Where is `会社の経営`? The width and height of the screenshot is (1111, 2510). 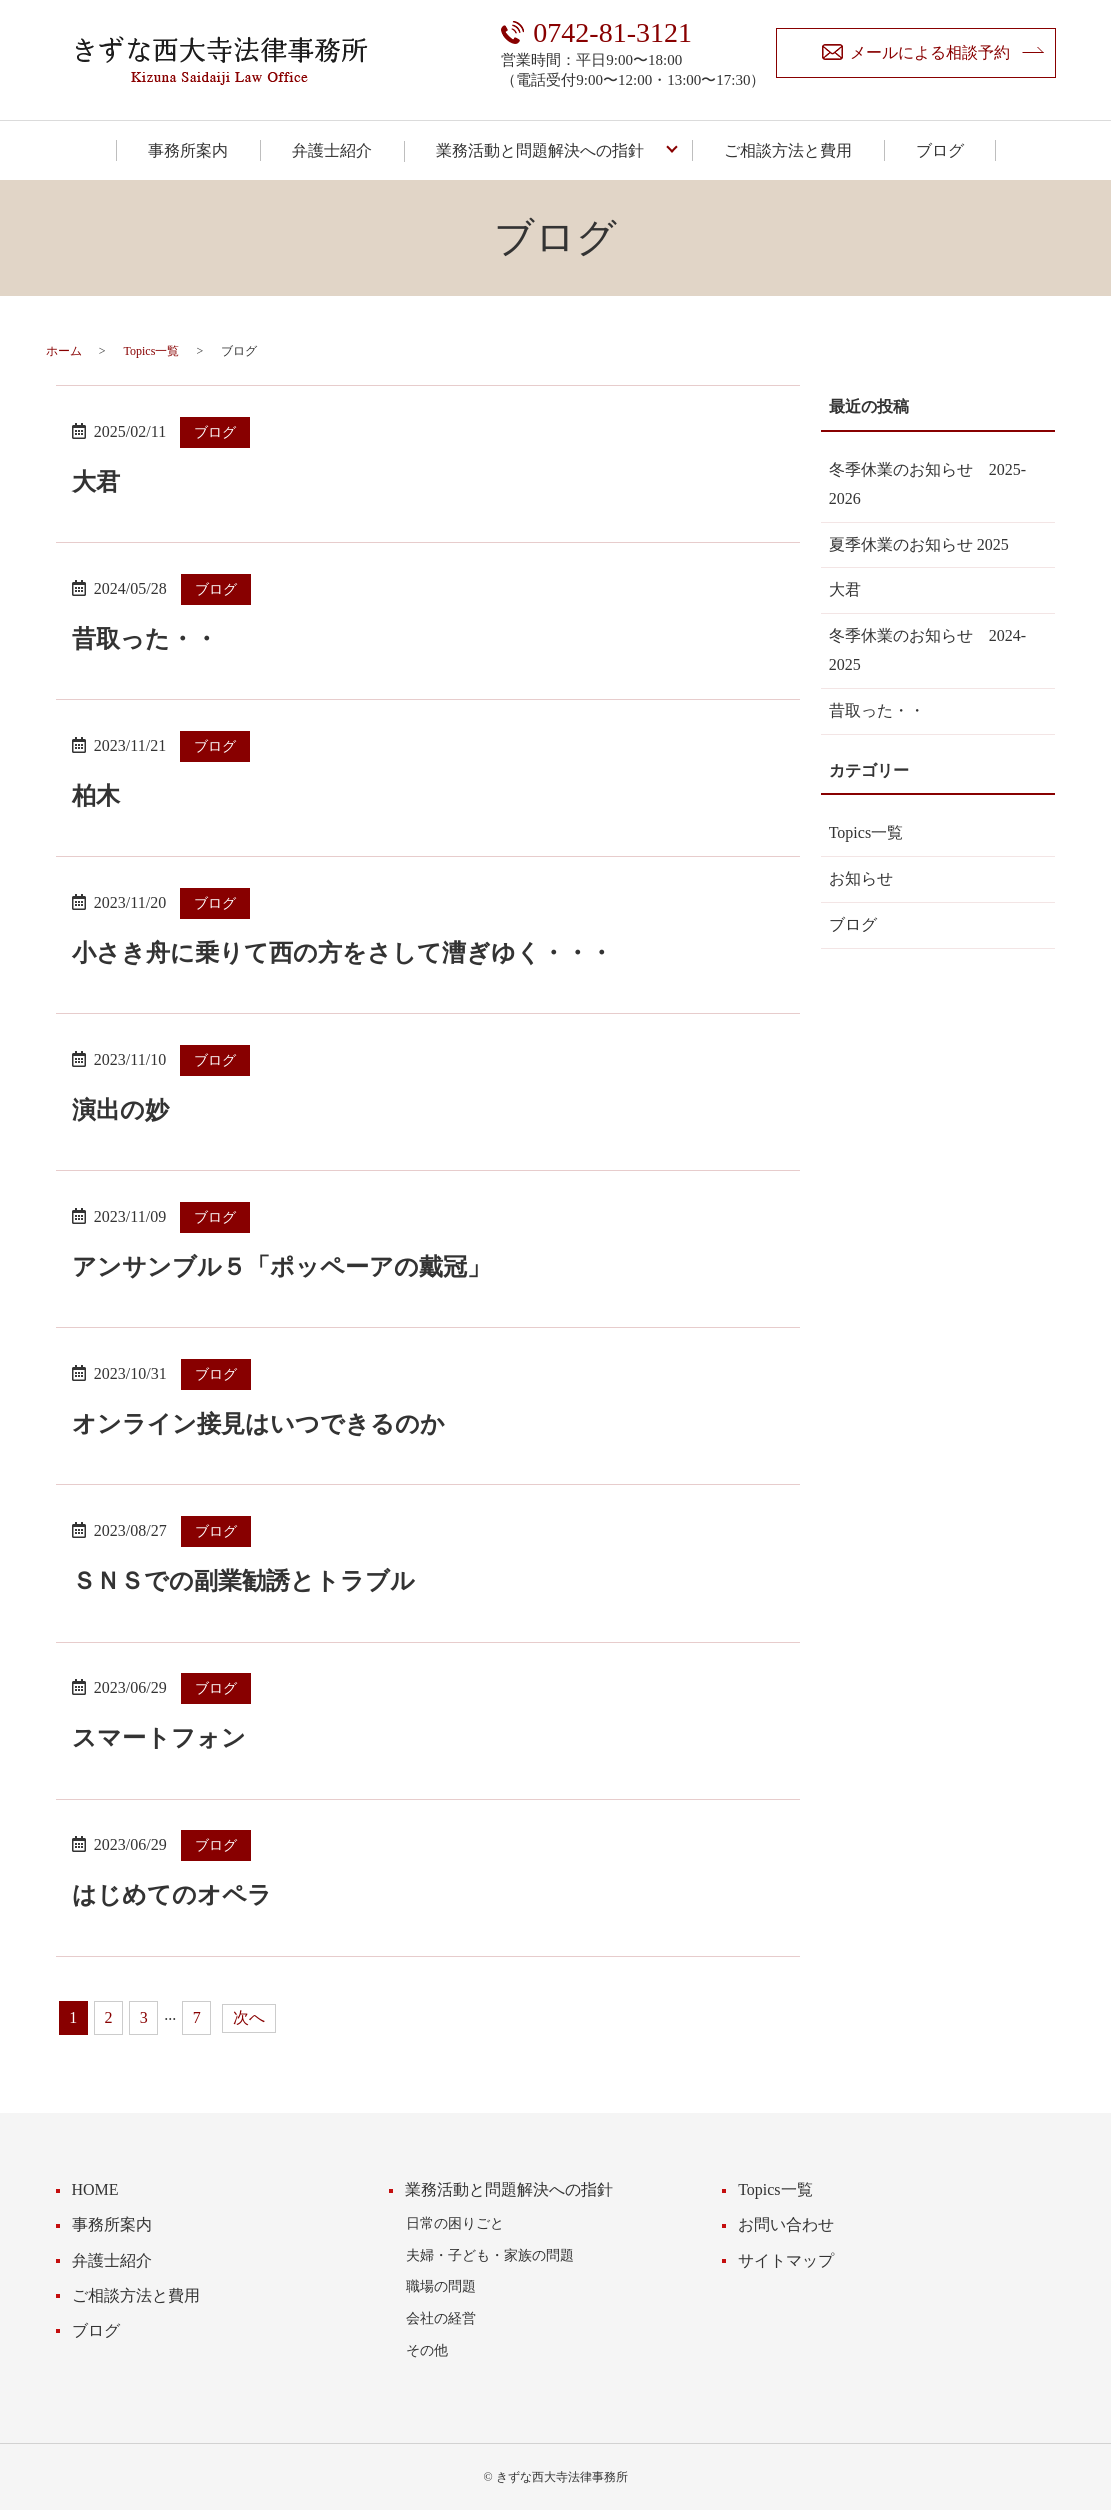 会社の経営 is located at coordinates (441, 2318).